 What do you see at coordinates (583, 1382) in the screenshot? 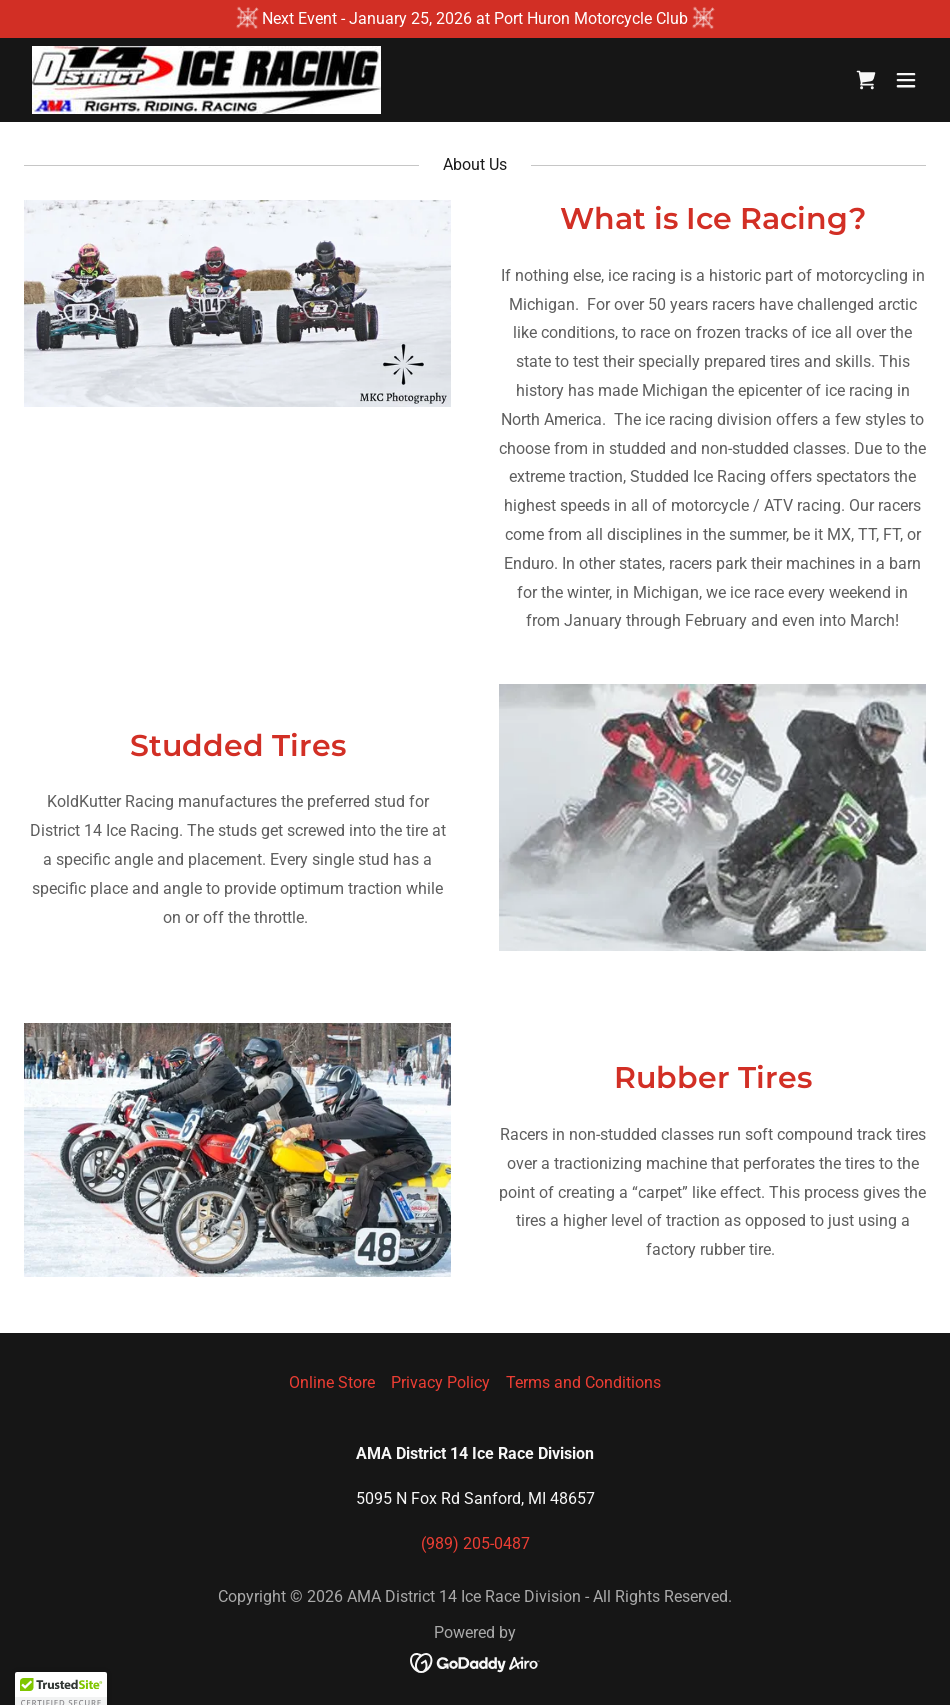
I see `Terms and Conditions [link]` at bounding box center [583, 1382].